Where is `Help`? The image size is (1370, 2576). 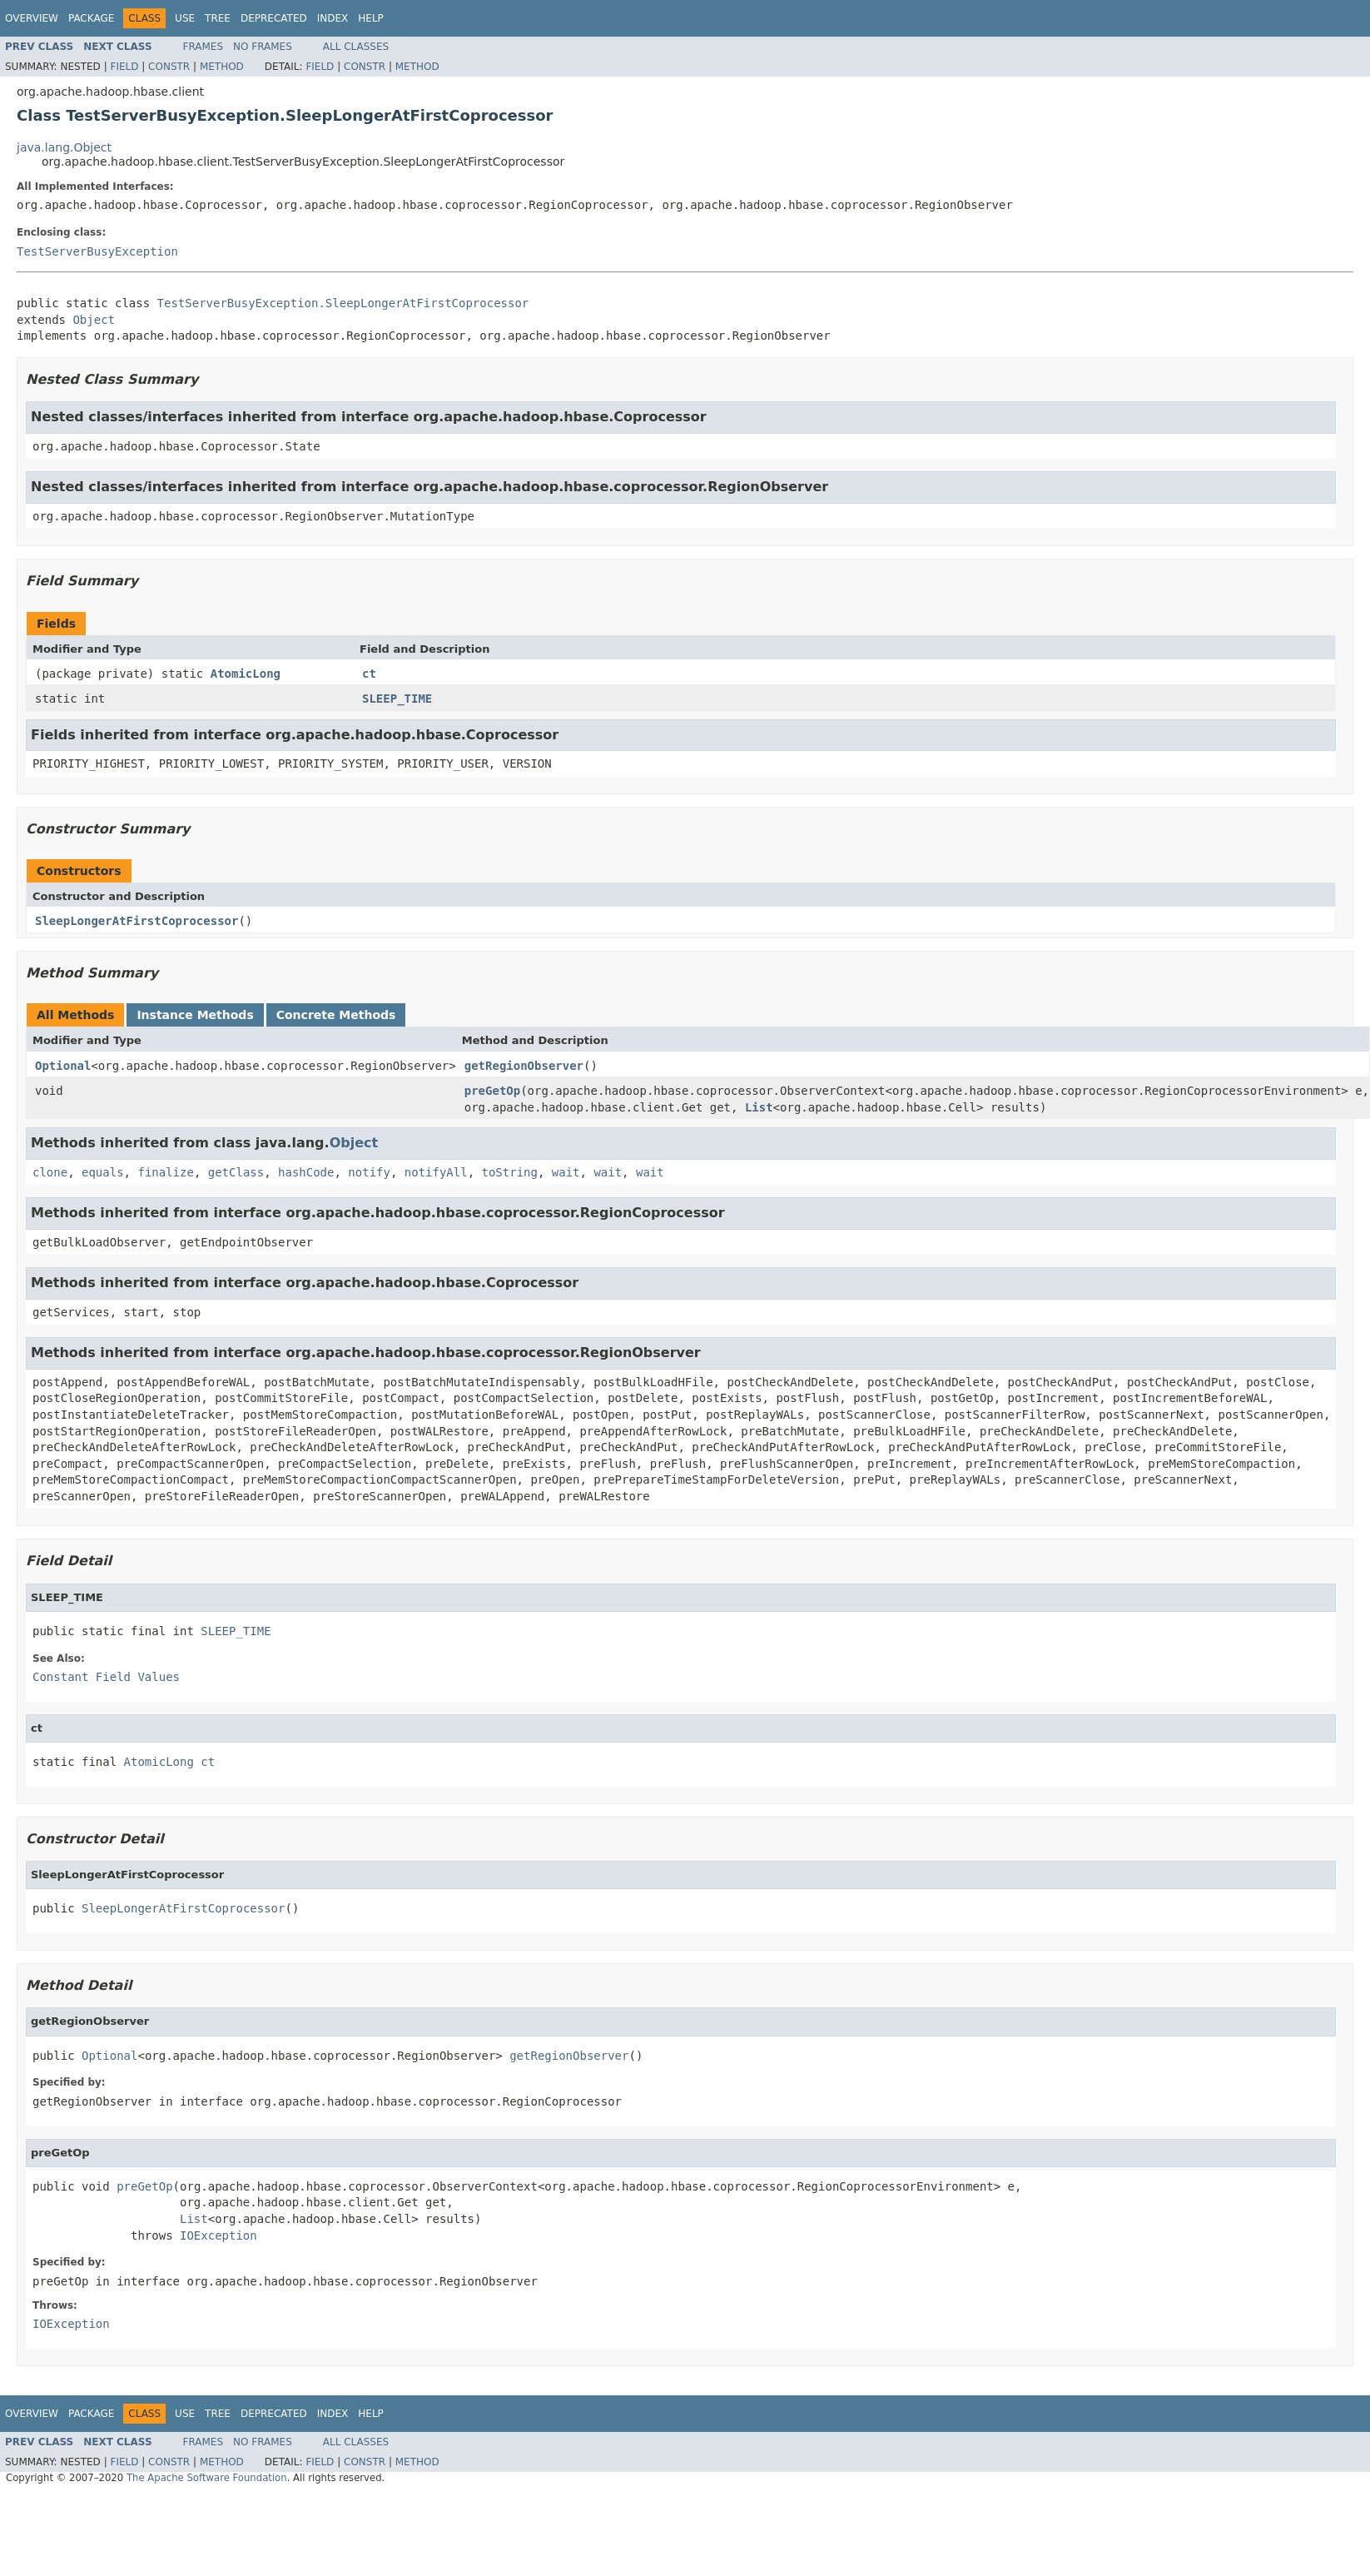 Help is located at coordinates (371, 18).